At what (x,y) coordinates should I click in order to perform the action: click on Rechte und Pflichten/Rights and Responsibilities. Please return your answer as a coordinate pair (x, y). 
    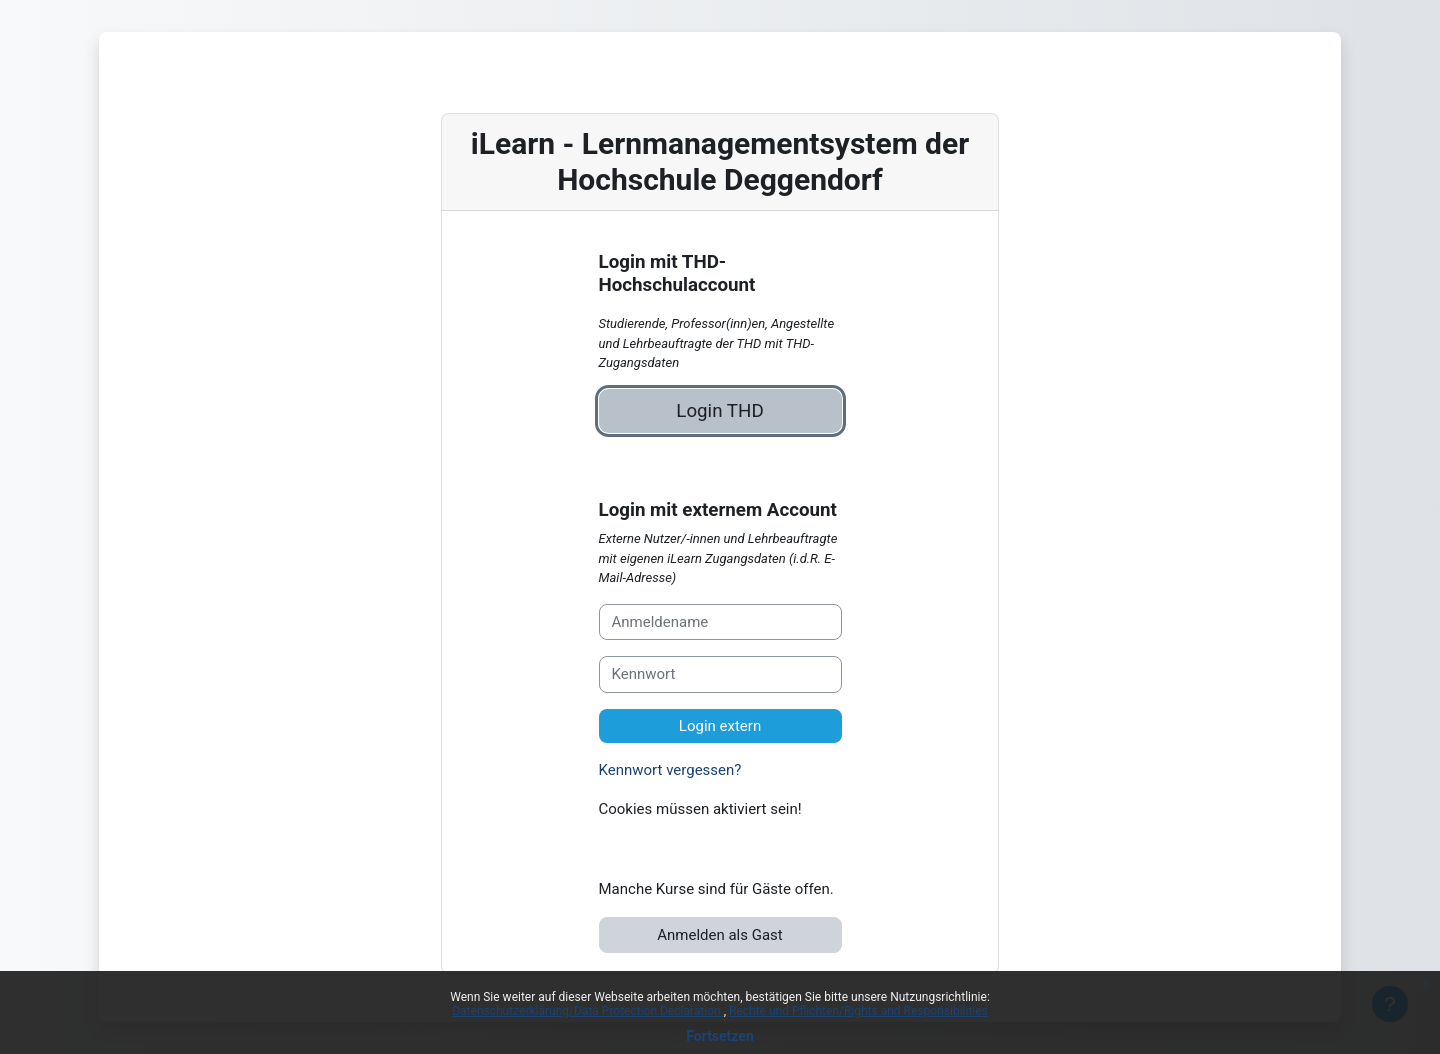
    Looking at the image, I should click on (858, 1011).